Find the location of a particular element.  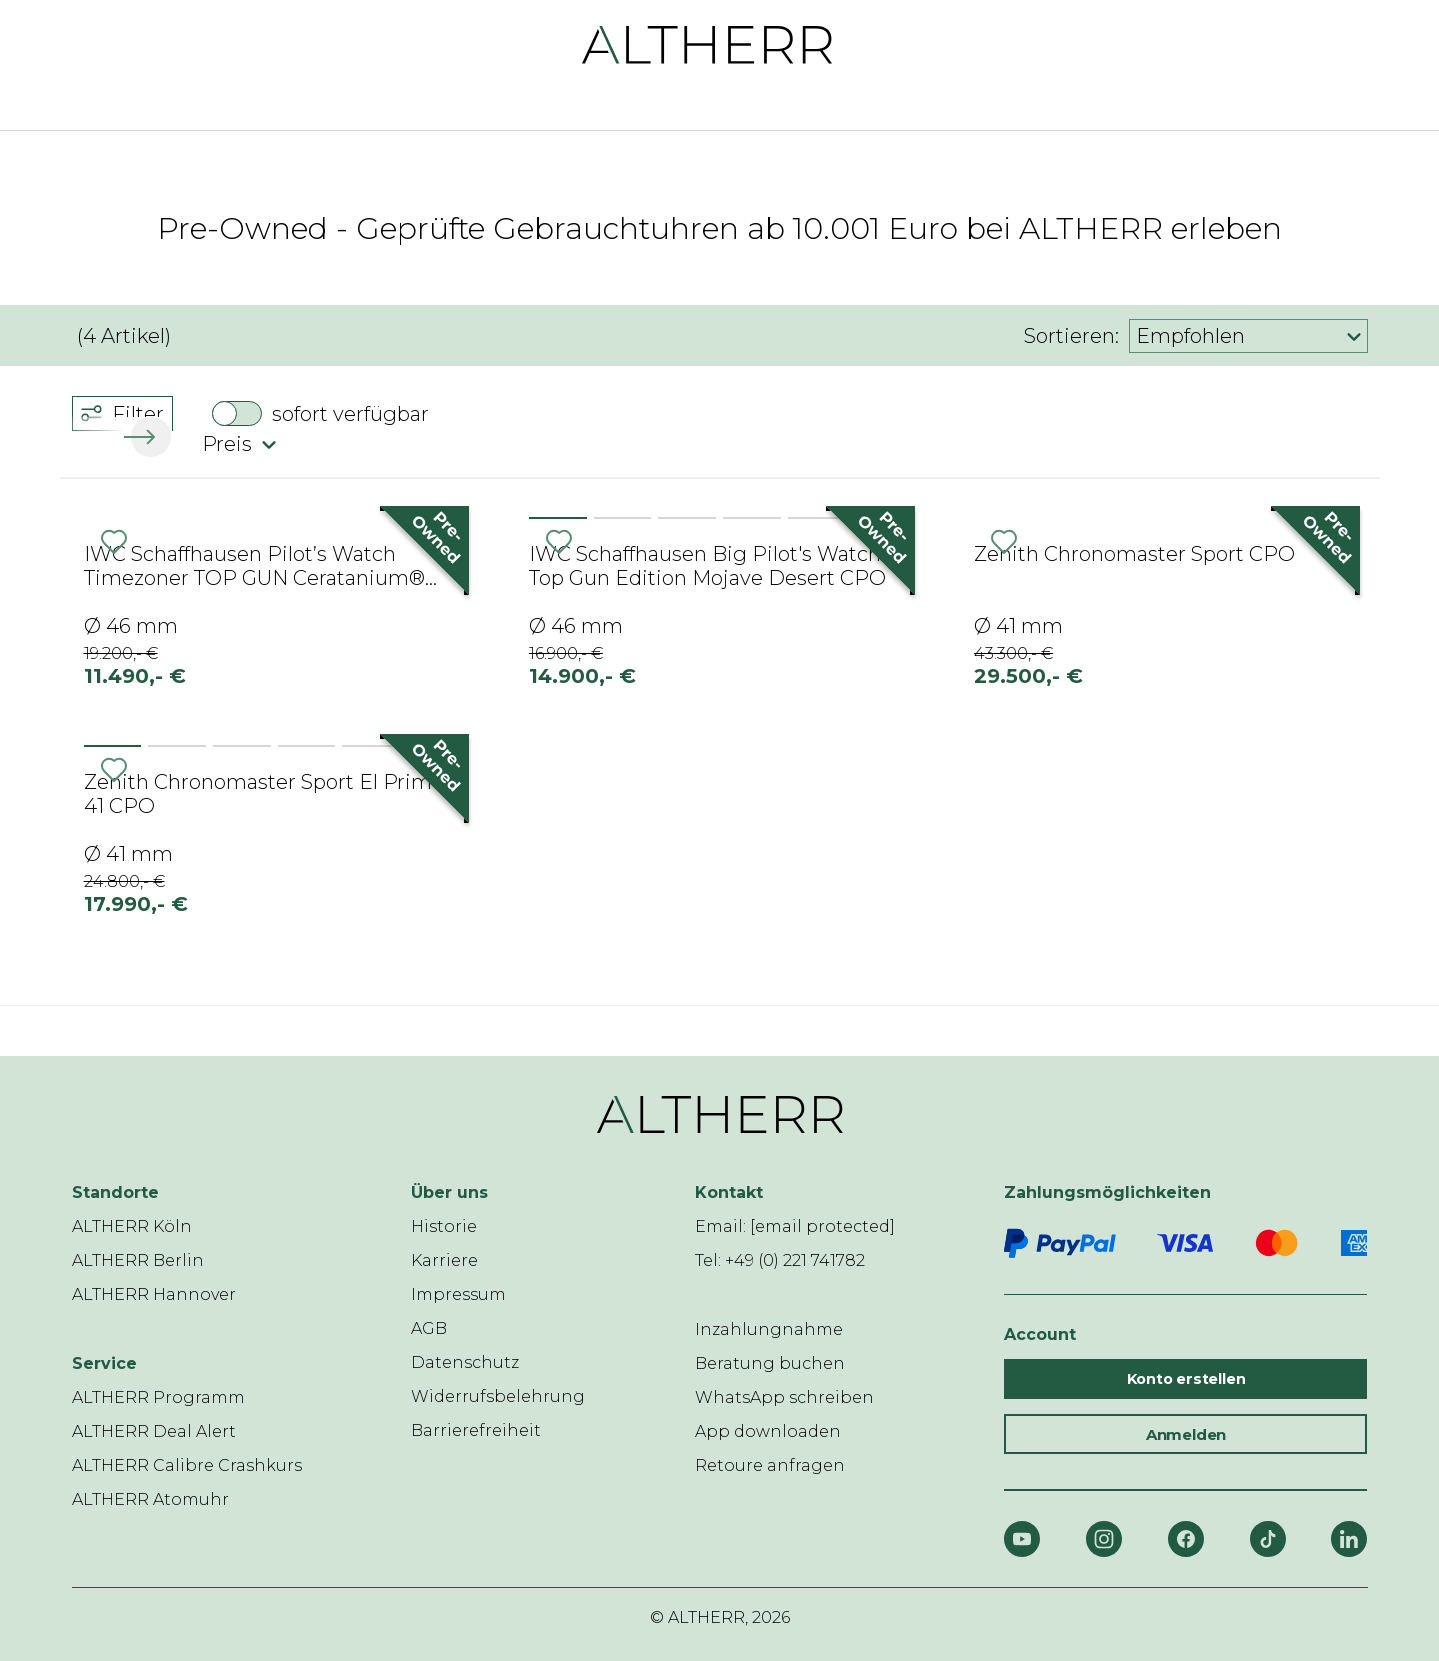

[TikTok] is located at coordinates (1268, 1539).